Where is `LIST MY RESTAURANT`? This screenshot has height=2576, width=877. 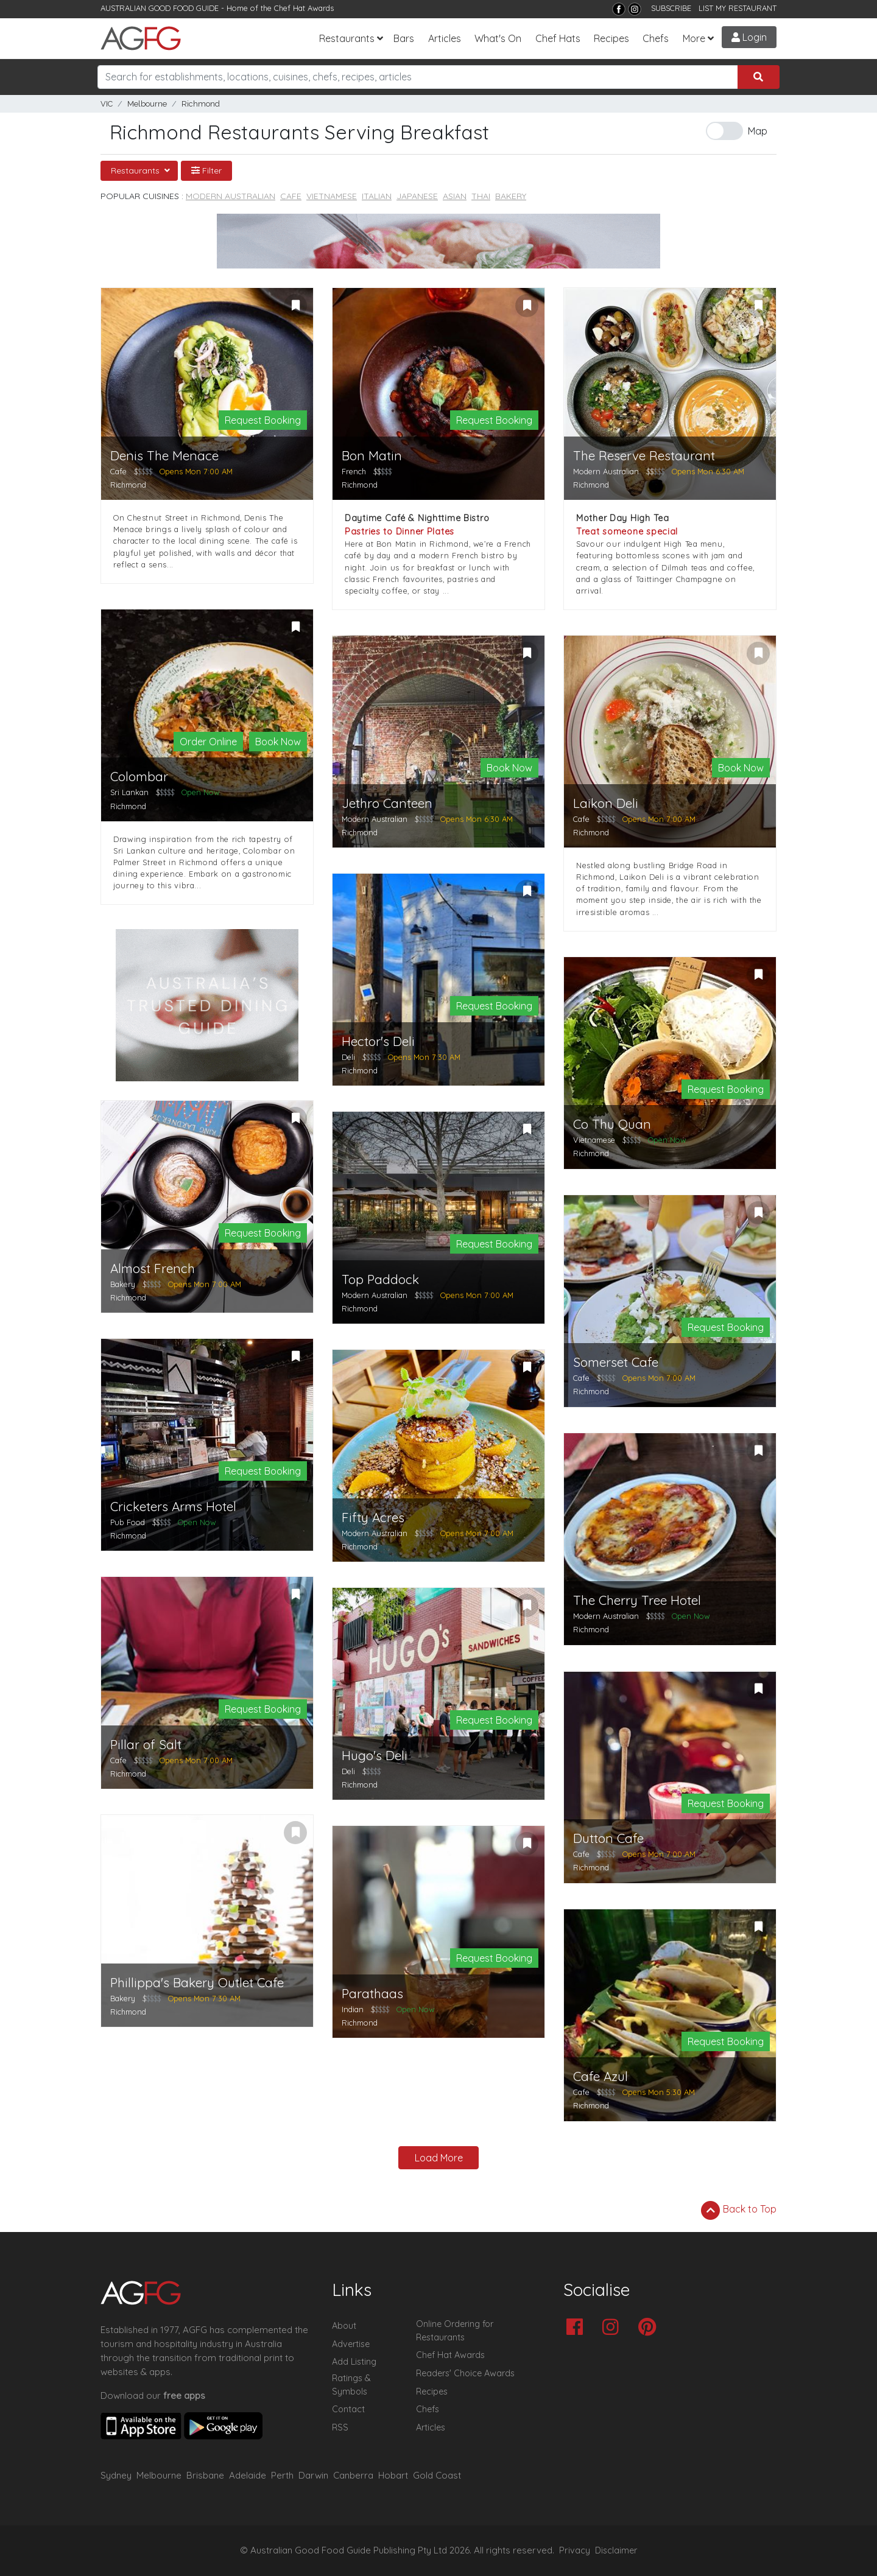 LIST MY RESTAURANT is located at coordinates (738, 8).